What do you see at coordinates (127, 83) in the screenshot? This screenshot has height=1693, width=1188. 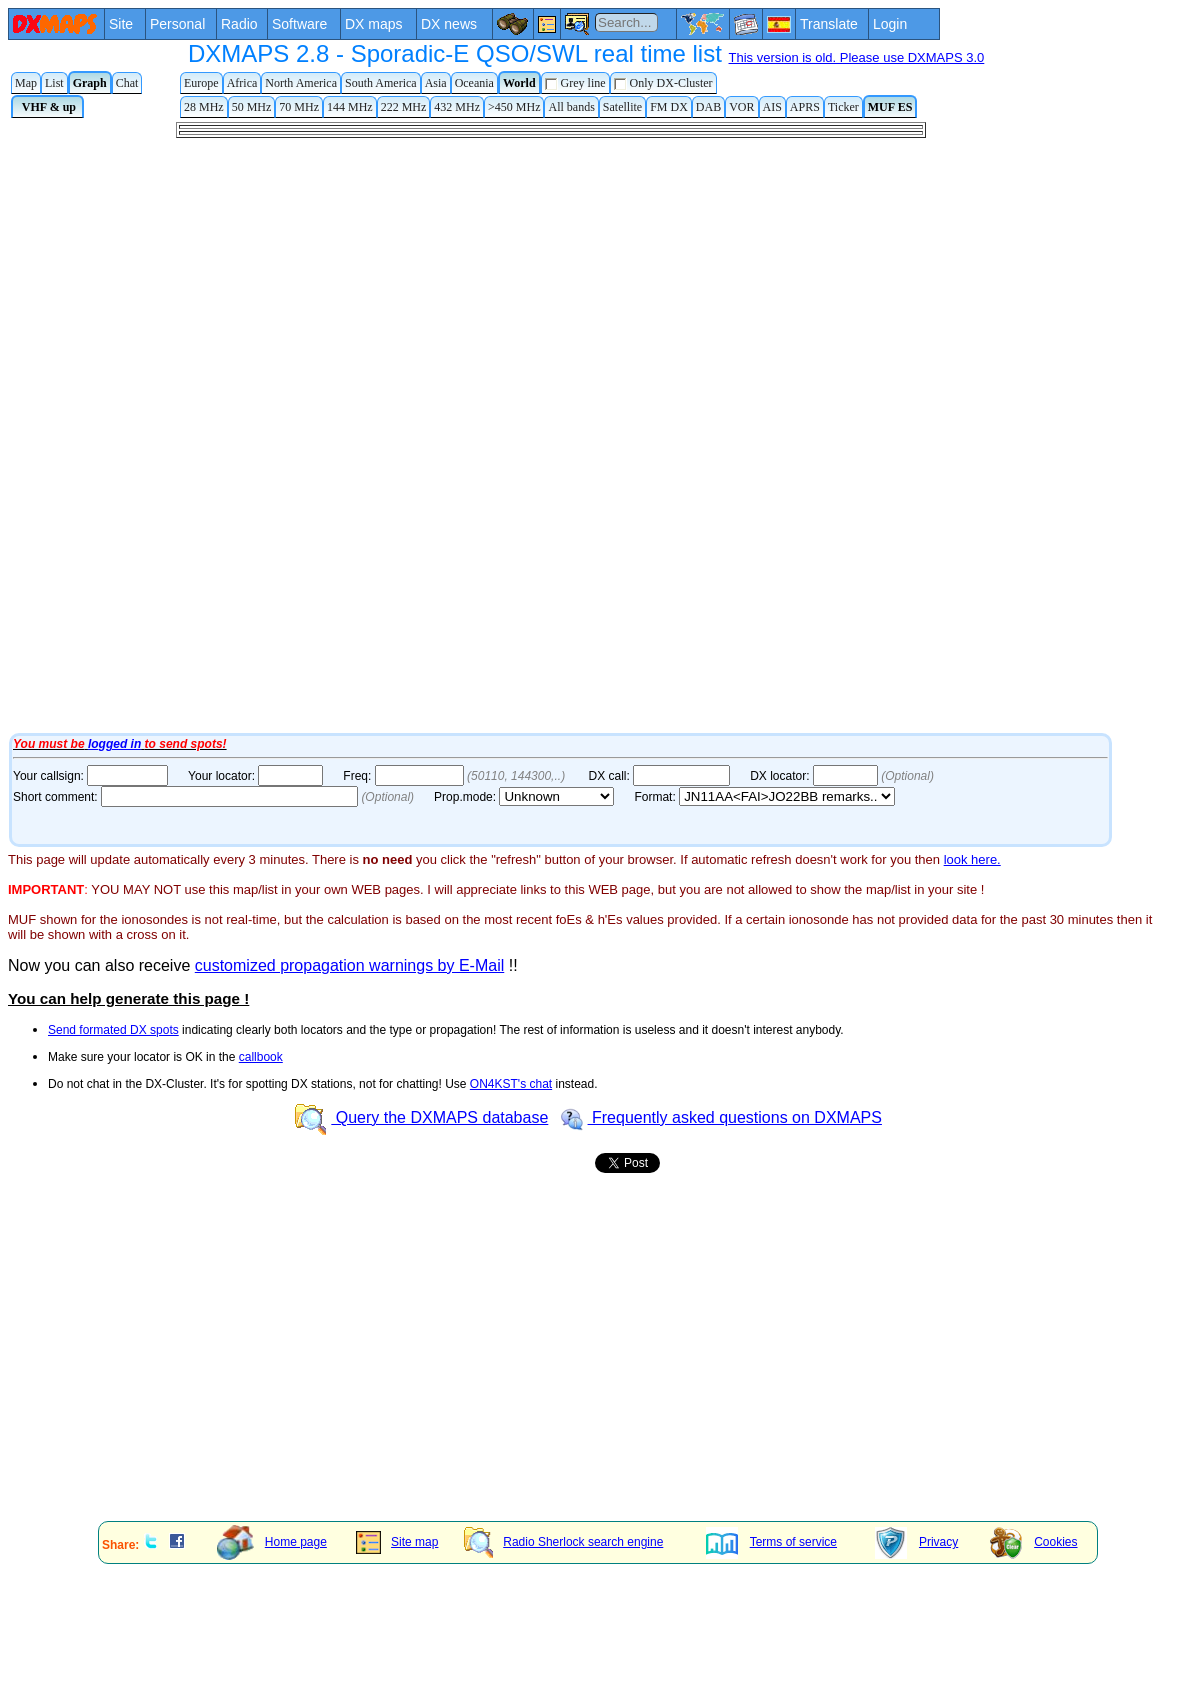 I see `Chat` at bounding box center [127, 83].